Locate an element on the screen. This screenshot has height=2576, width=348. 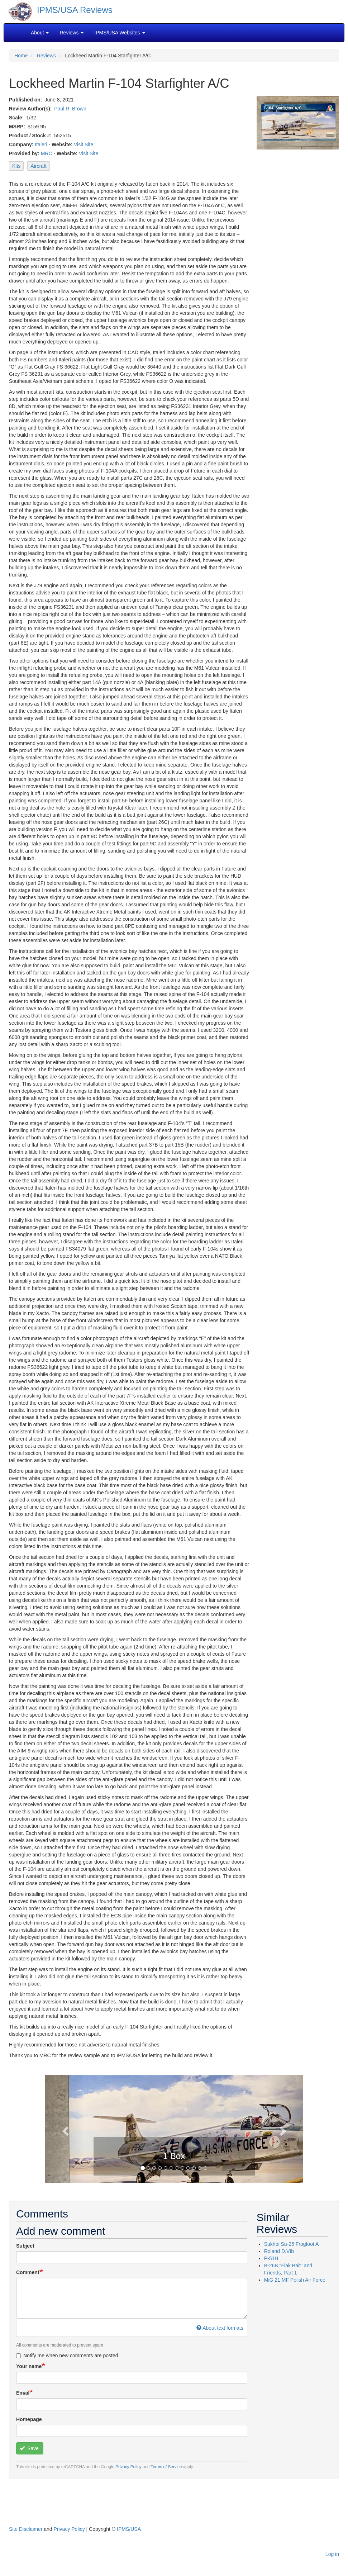
Visit Site is located at coordinates (83, 144).